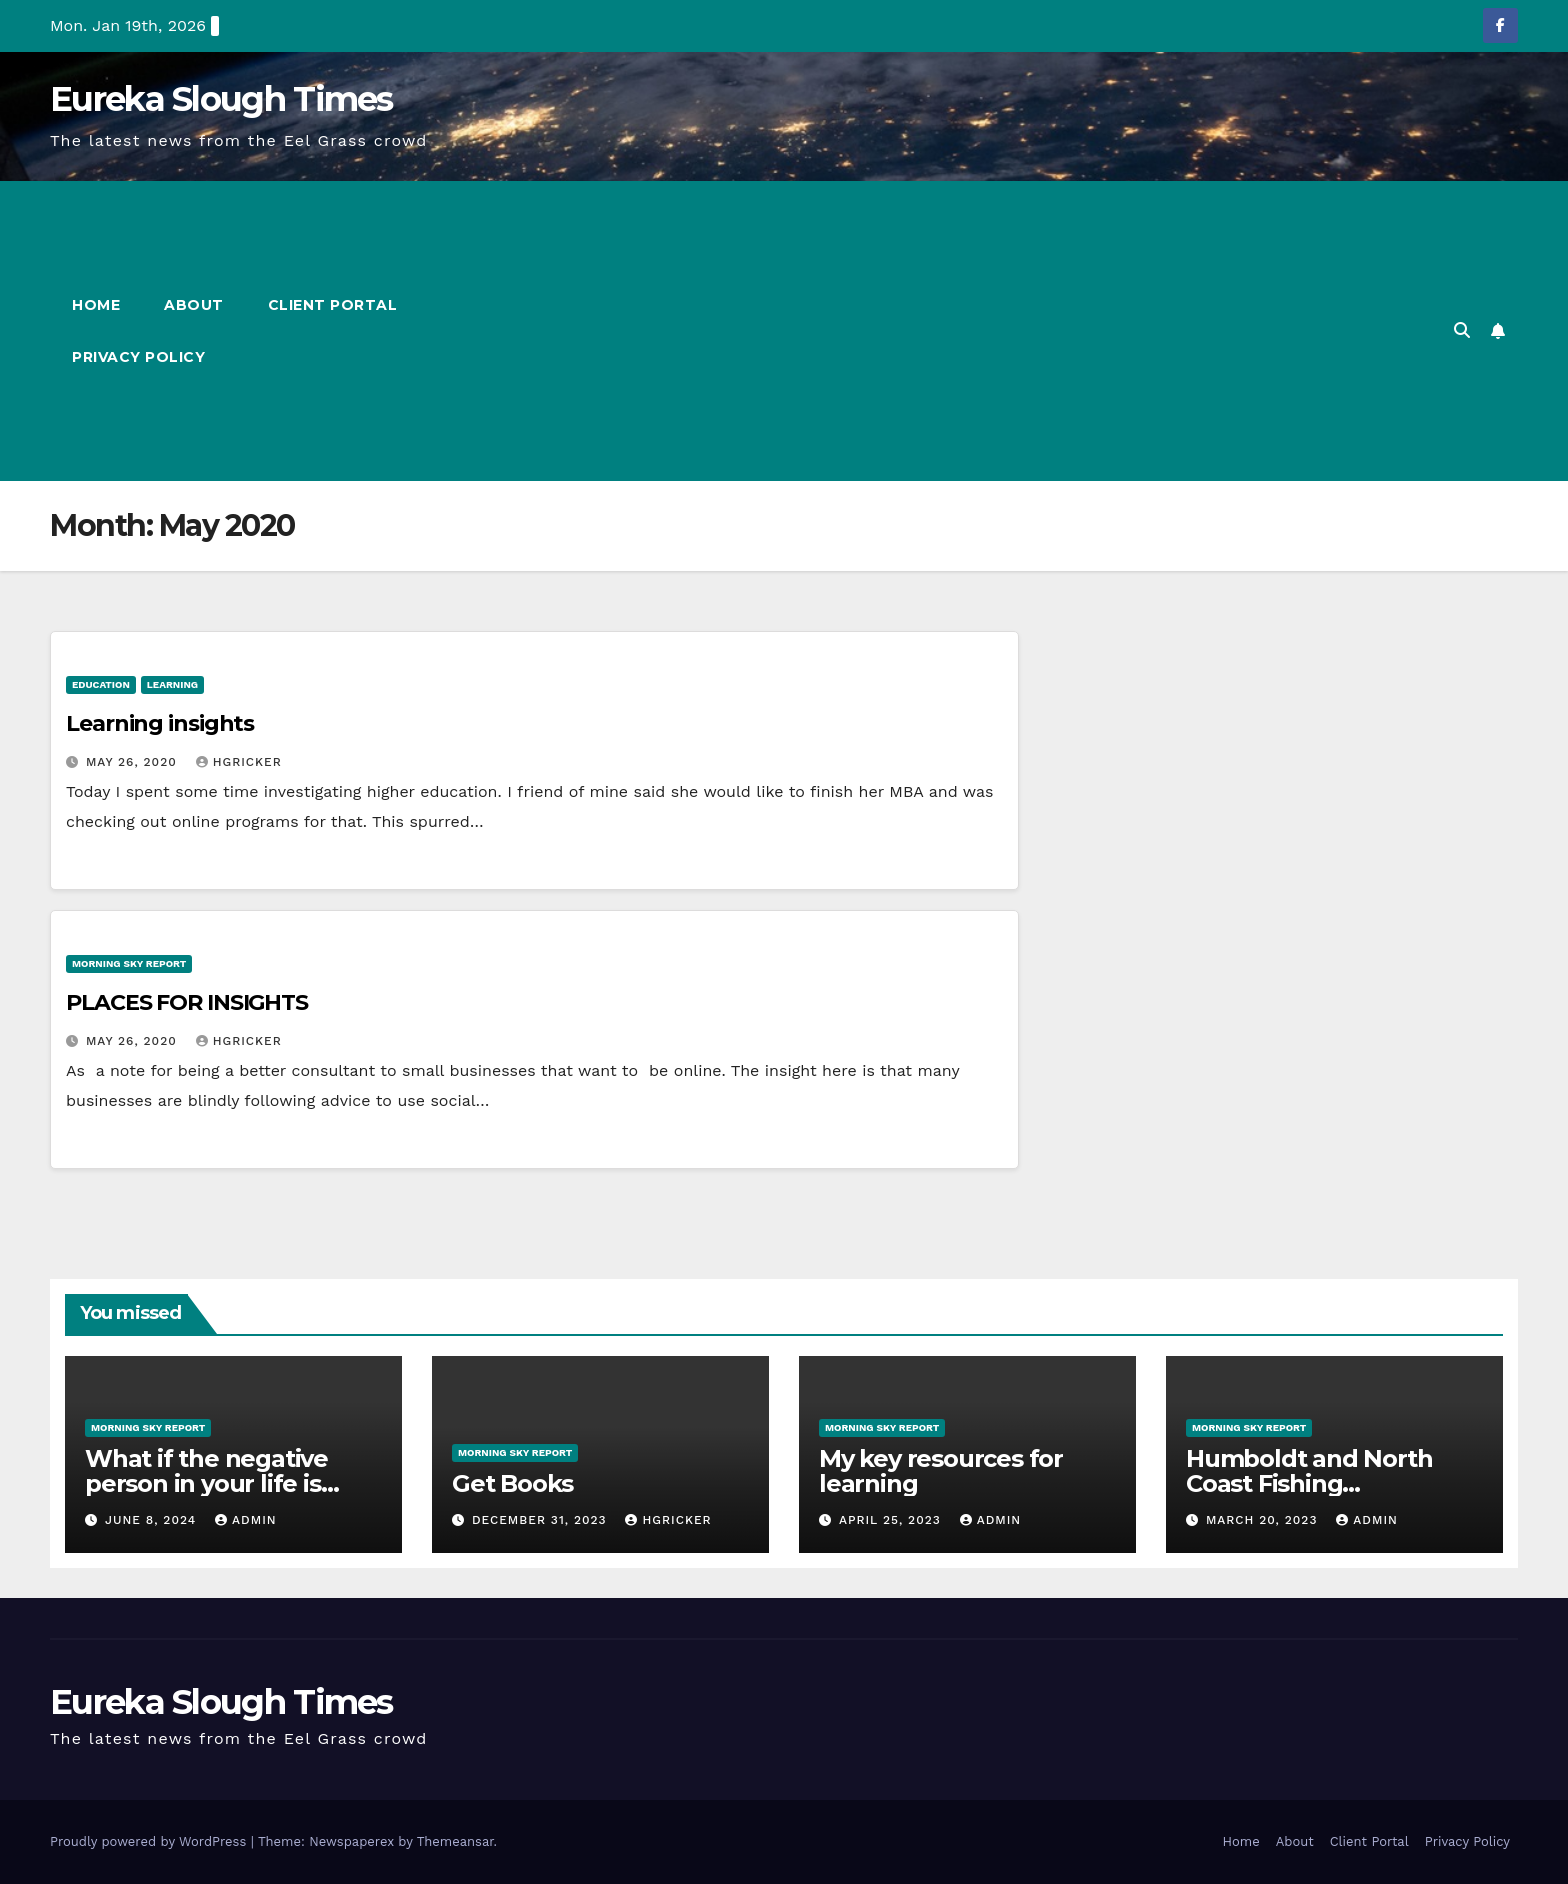  What do you see at coordinates (246, 1520) in the screenshot?
I see `admin` at bounding box center [246, 1520].